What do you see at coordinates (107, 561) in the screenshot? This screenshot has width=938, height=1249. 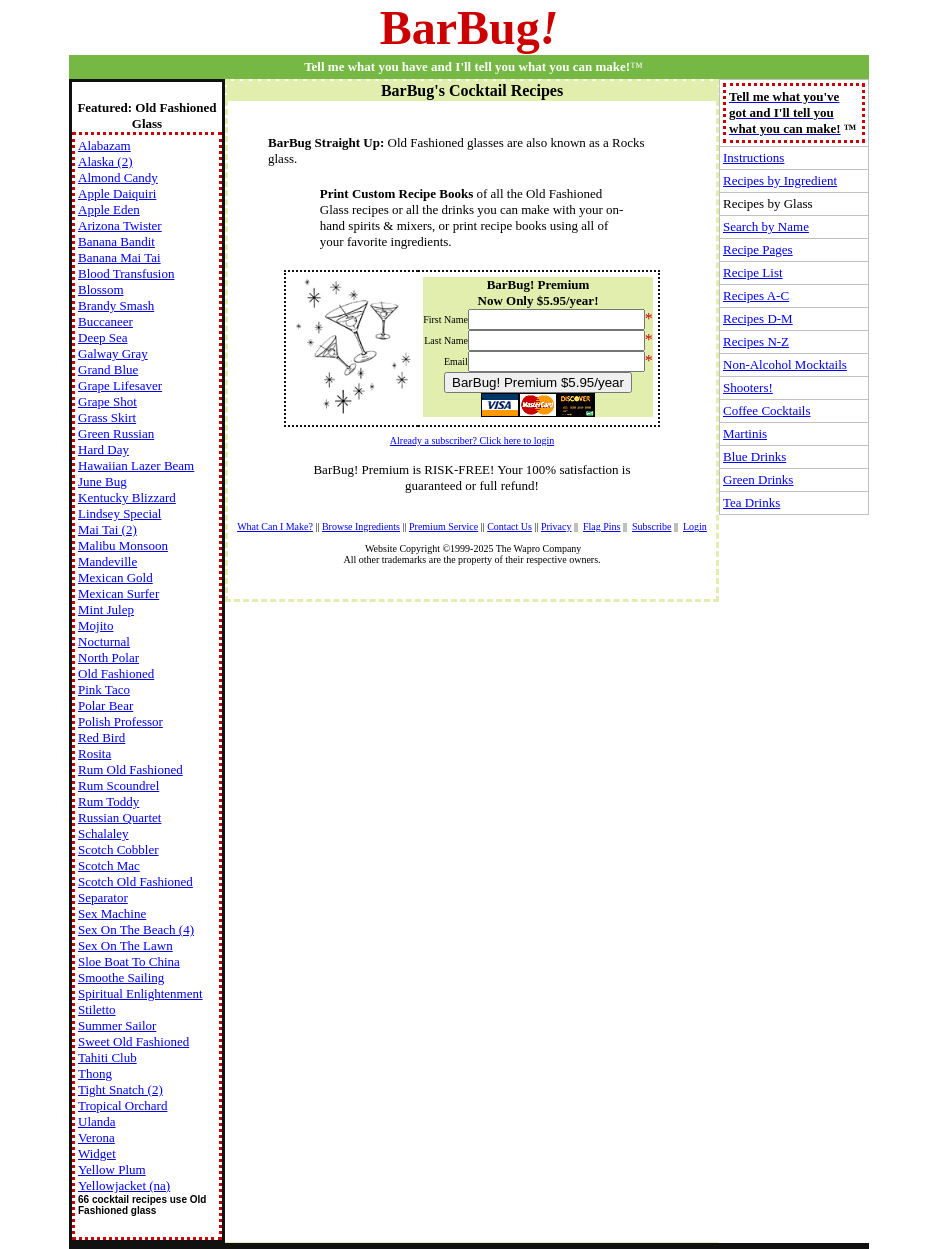 I see `Mandeville` at bounding box center [107, 561].